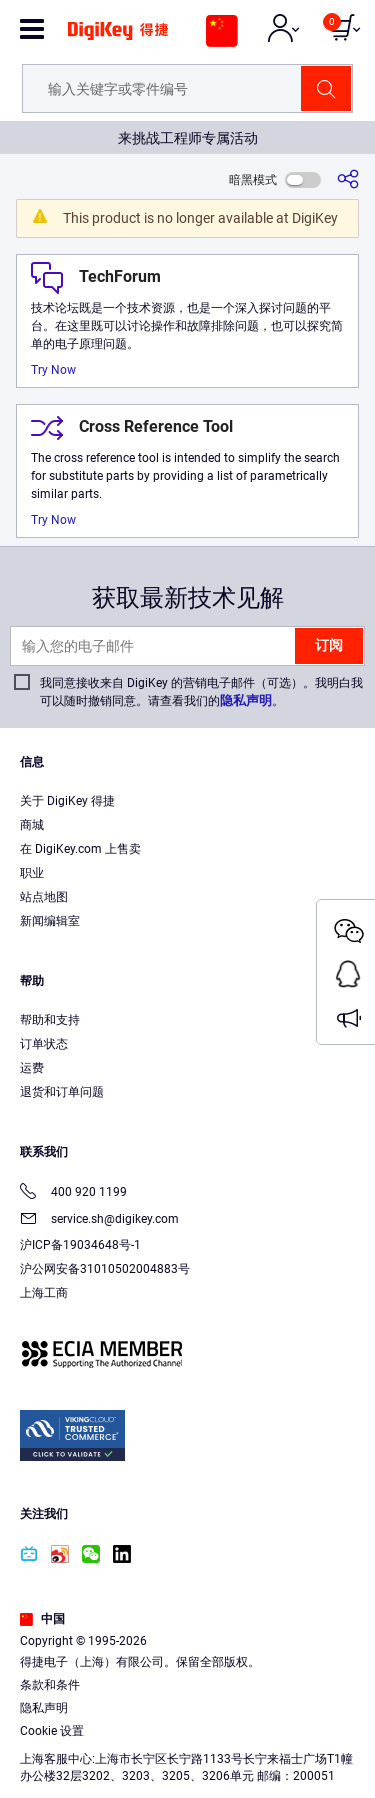 Image resolution: width=375 pixels, height=1798 pixels. Describe the element at coordinates (118, 38) in the screenshot. I see `[img]` at that location.